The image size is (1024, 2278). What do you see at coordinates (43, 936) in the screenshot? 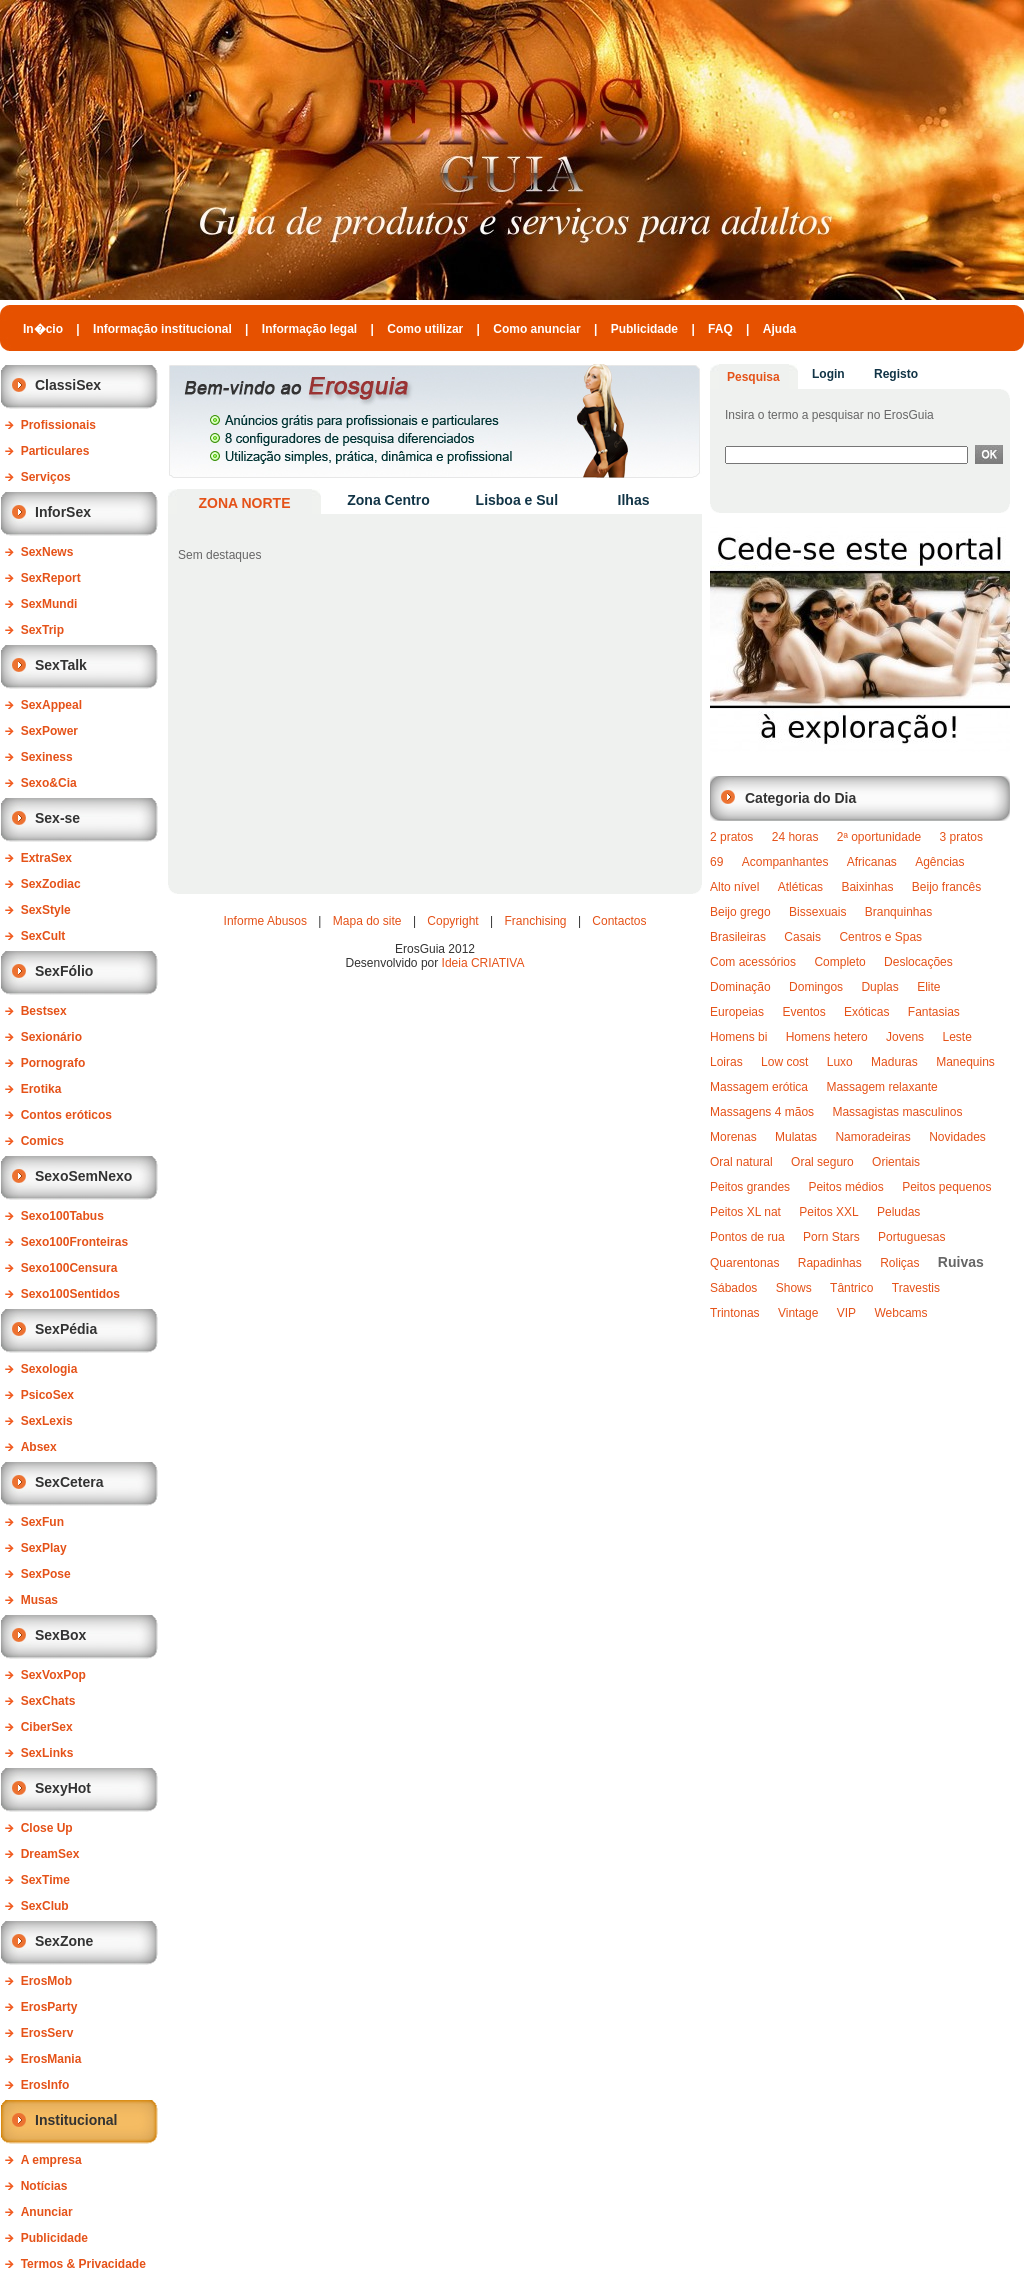
I see `SexCult` at bounding box center [43, 936].